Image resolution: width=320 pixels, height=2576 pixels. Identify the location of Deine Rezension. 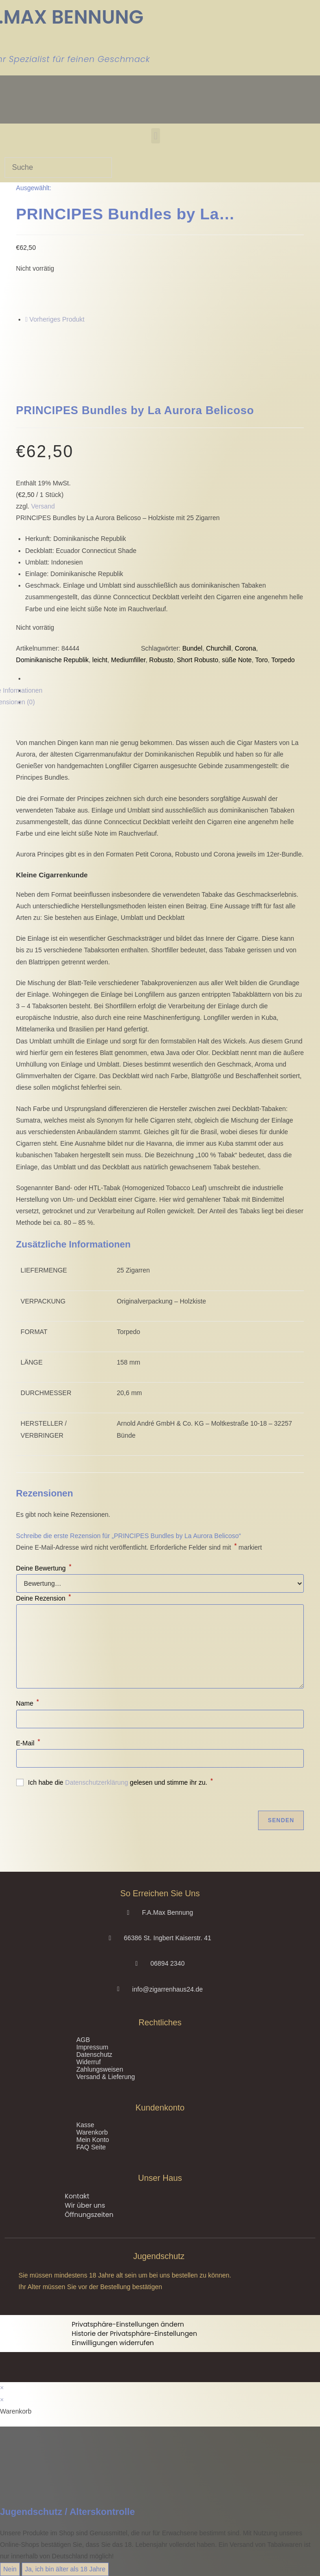
(43, 1598).